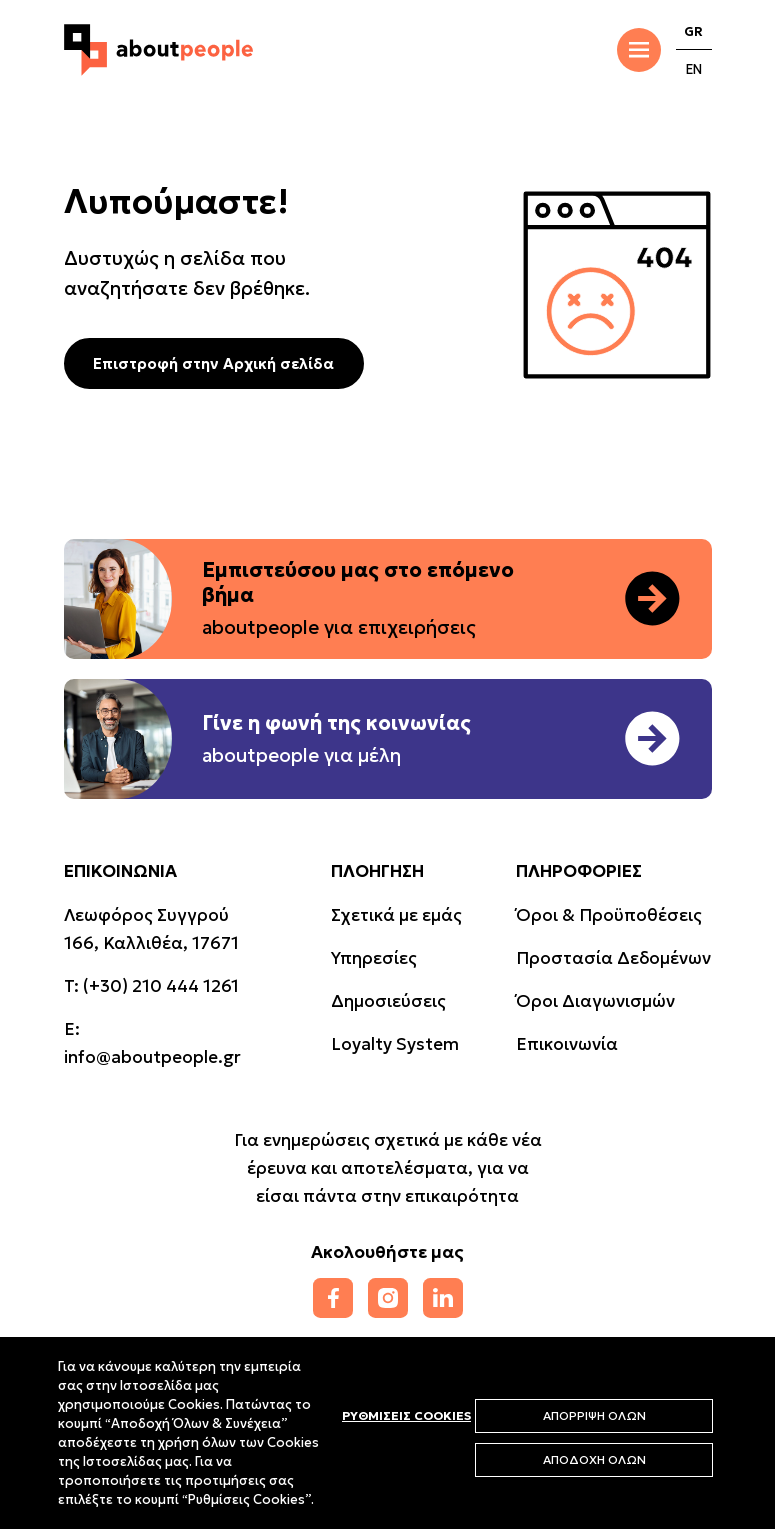 Image resolution: width=775 pixels, height=1529 pixels. I want to click on Προστασία Δεδομένων, so click(613, 958).